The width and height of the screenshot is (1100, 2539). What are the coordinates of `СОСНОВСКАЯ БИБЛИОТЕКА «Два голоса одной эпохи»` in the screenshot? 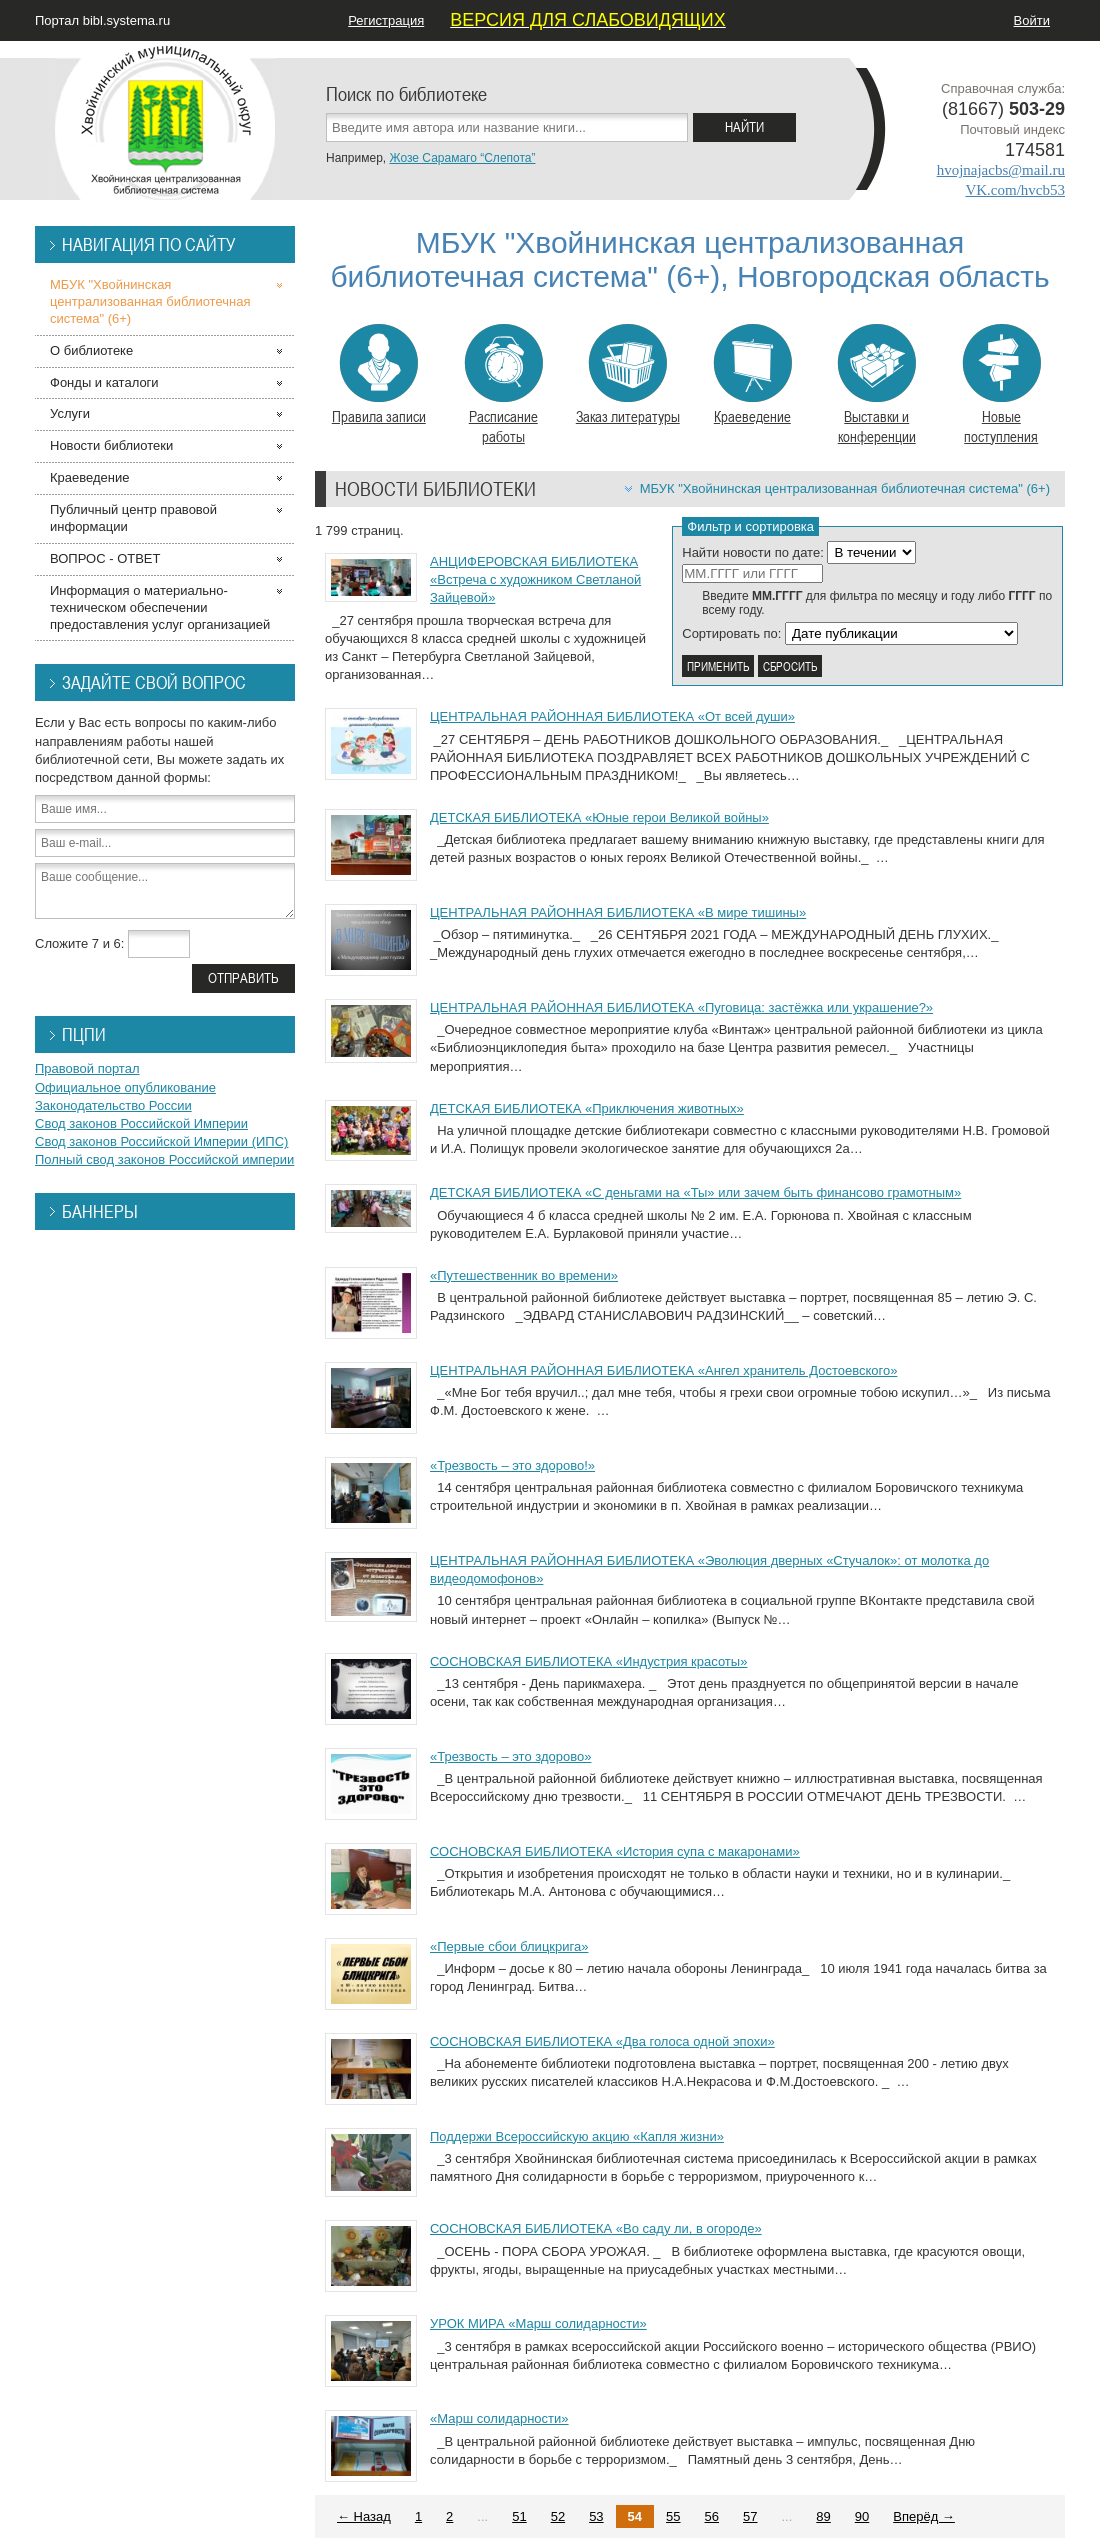 It's located at (602, 2041).